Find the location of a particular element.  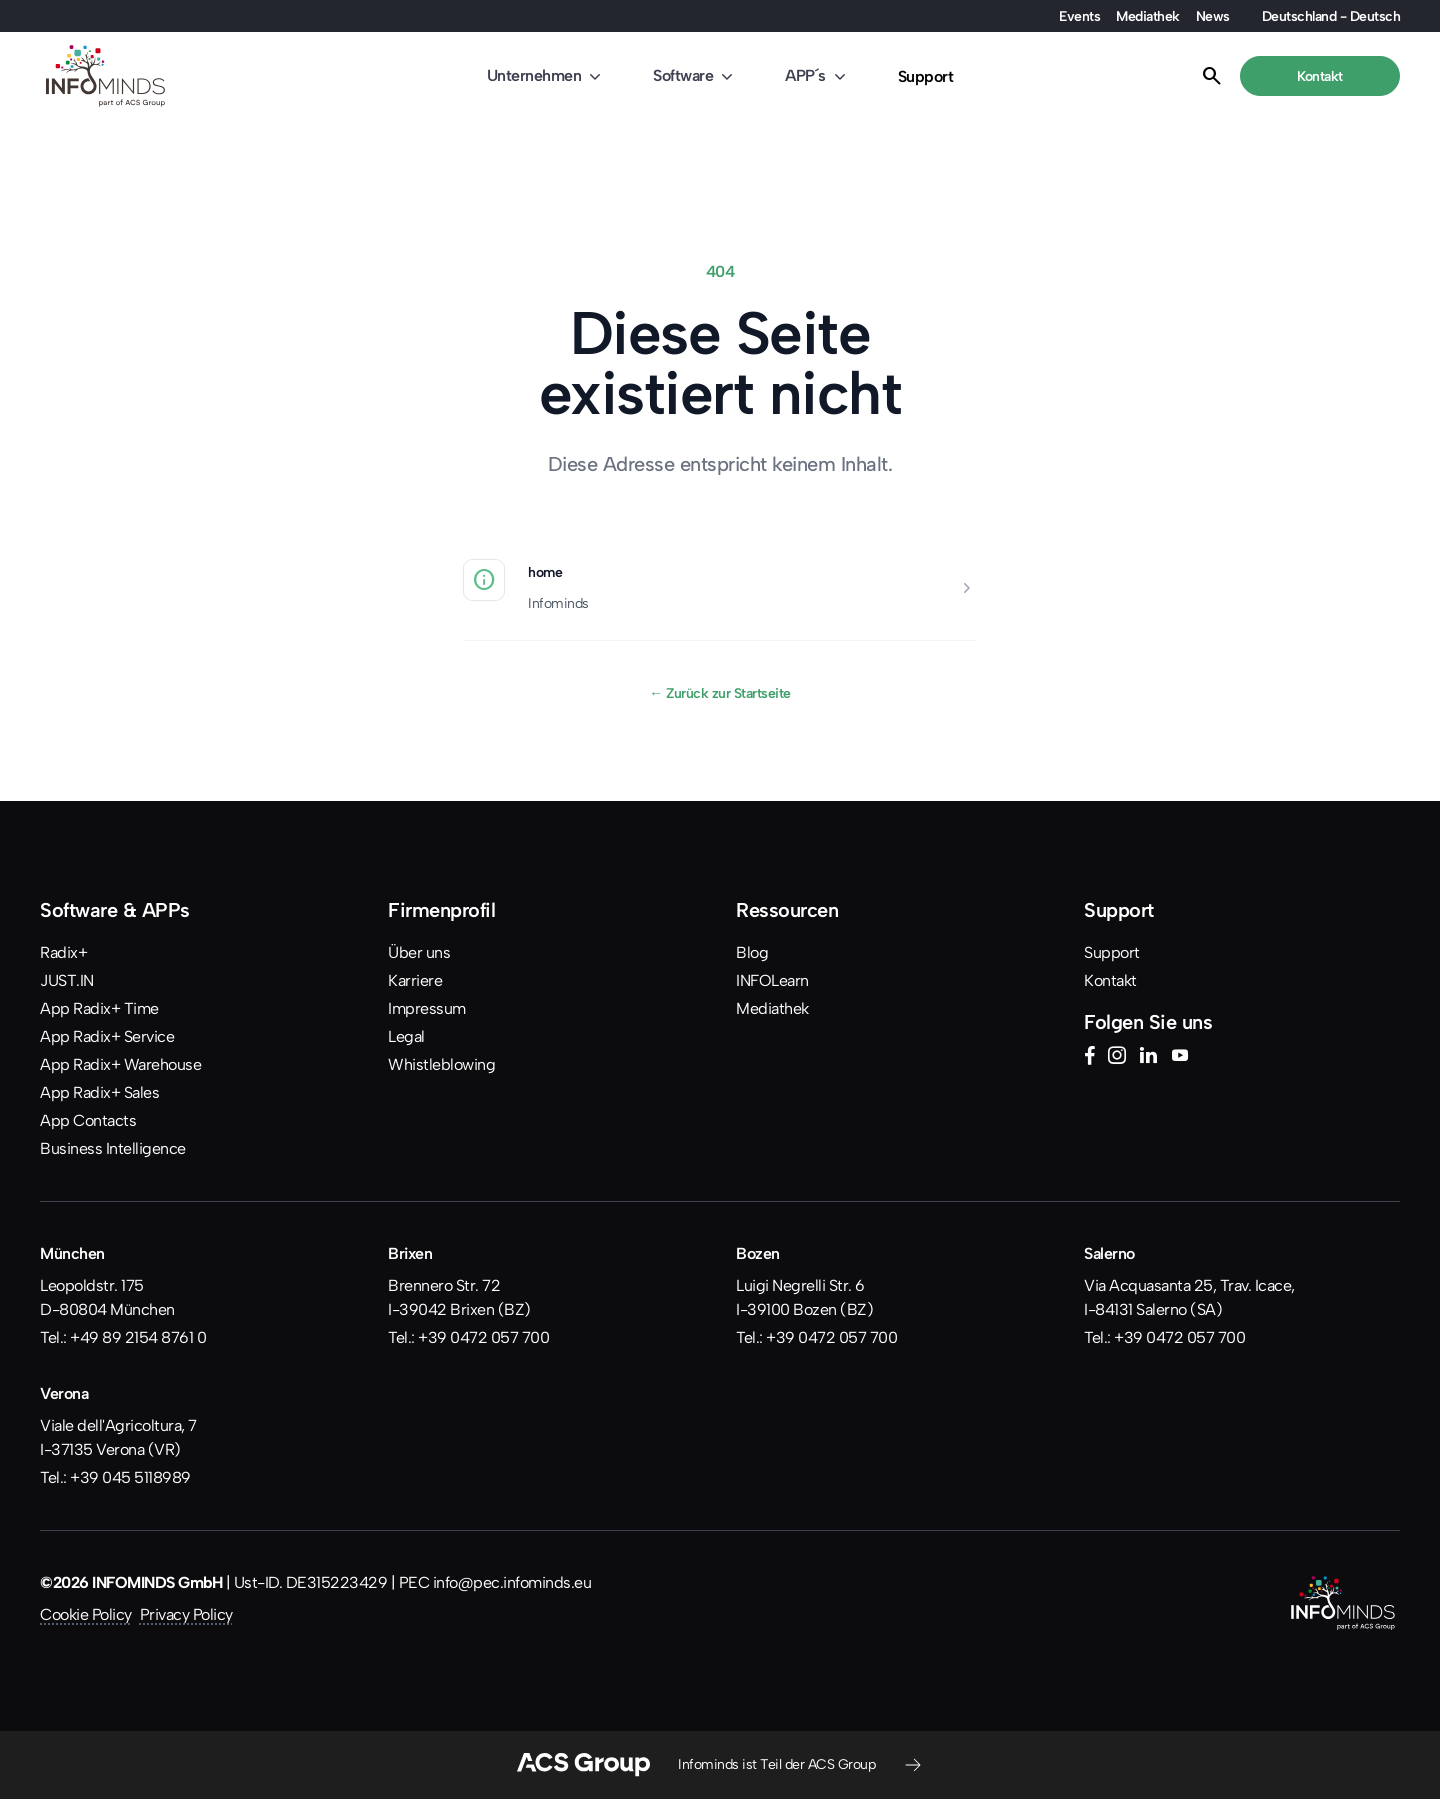

Impressum is located at coordinates (427, 1008).